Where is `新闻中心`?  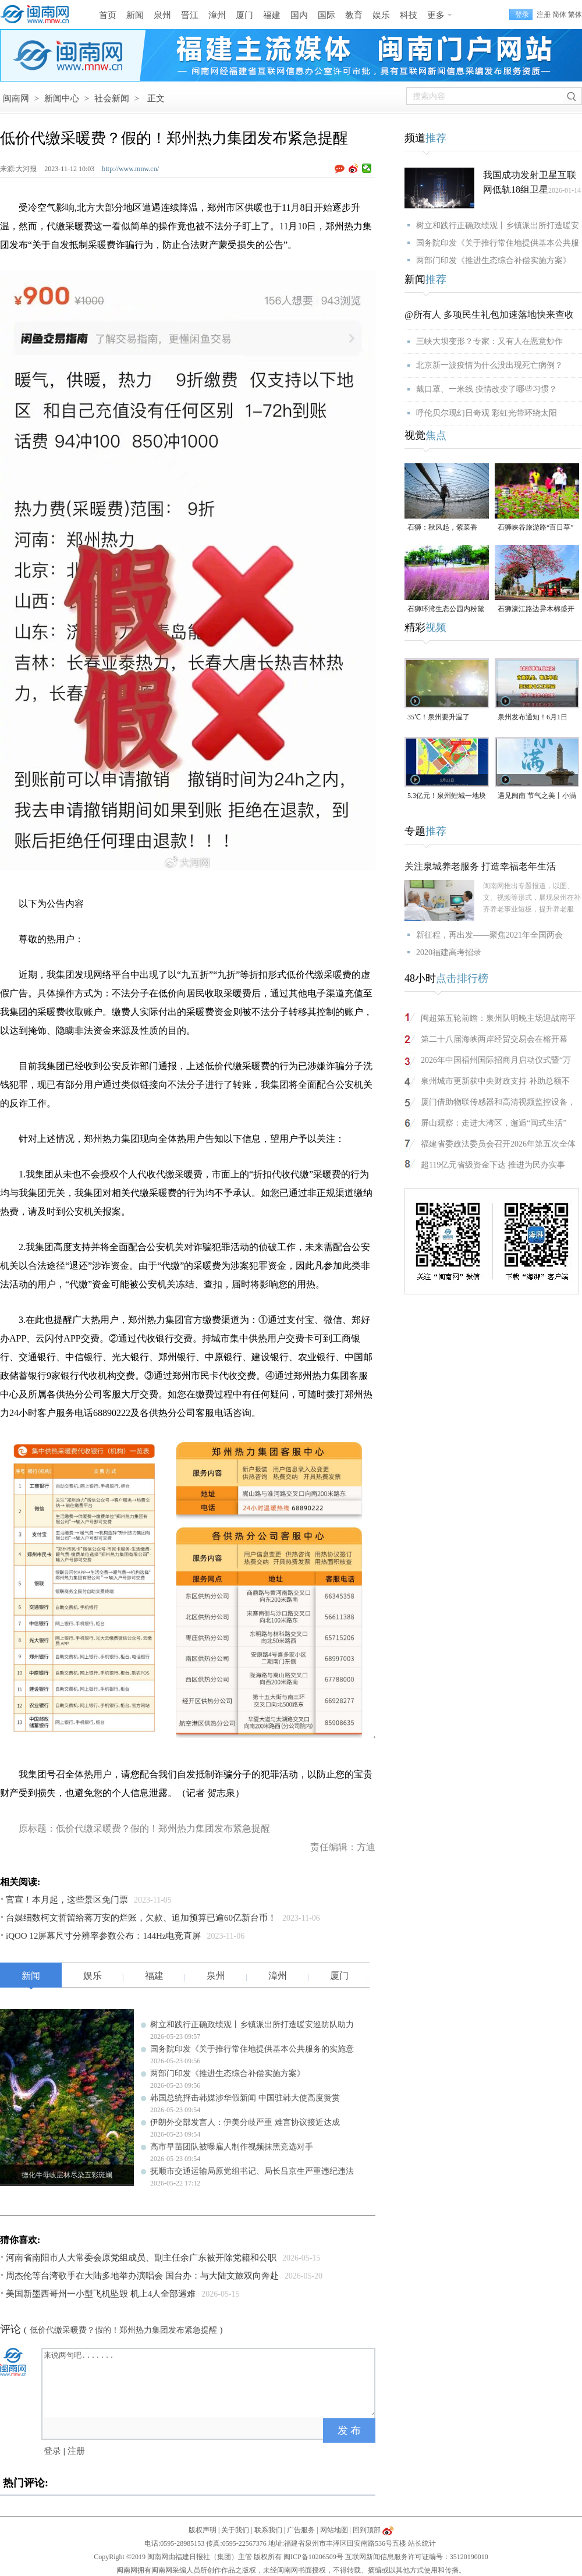 新闻中心 is located at coordinates (61, 98).